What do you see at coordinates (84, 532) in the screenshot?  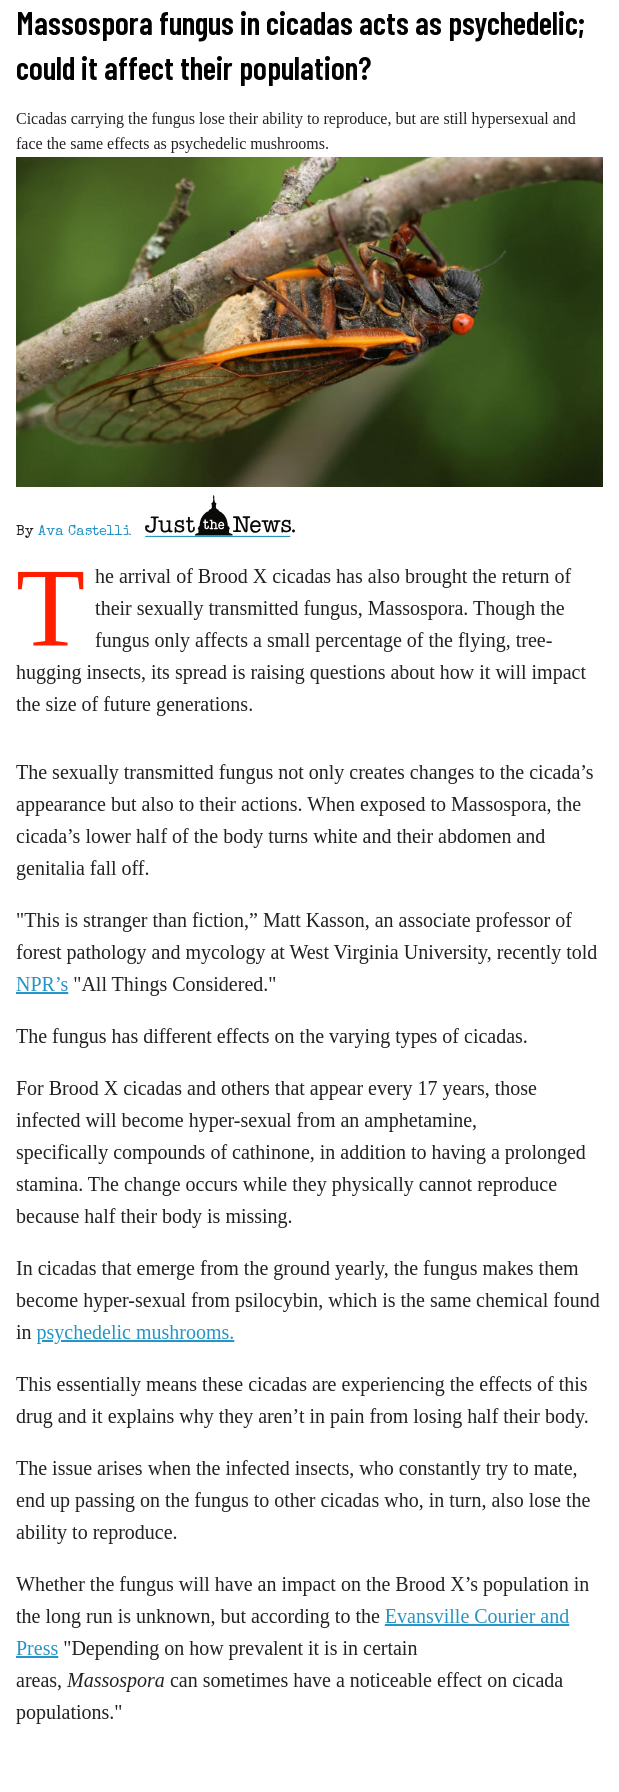 I see `Ava Castelli` at bounding box center [84, 532].